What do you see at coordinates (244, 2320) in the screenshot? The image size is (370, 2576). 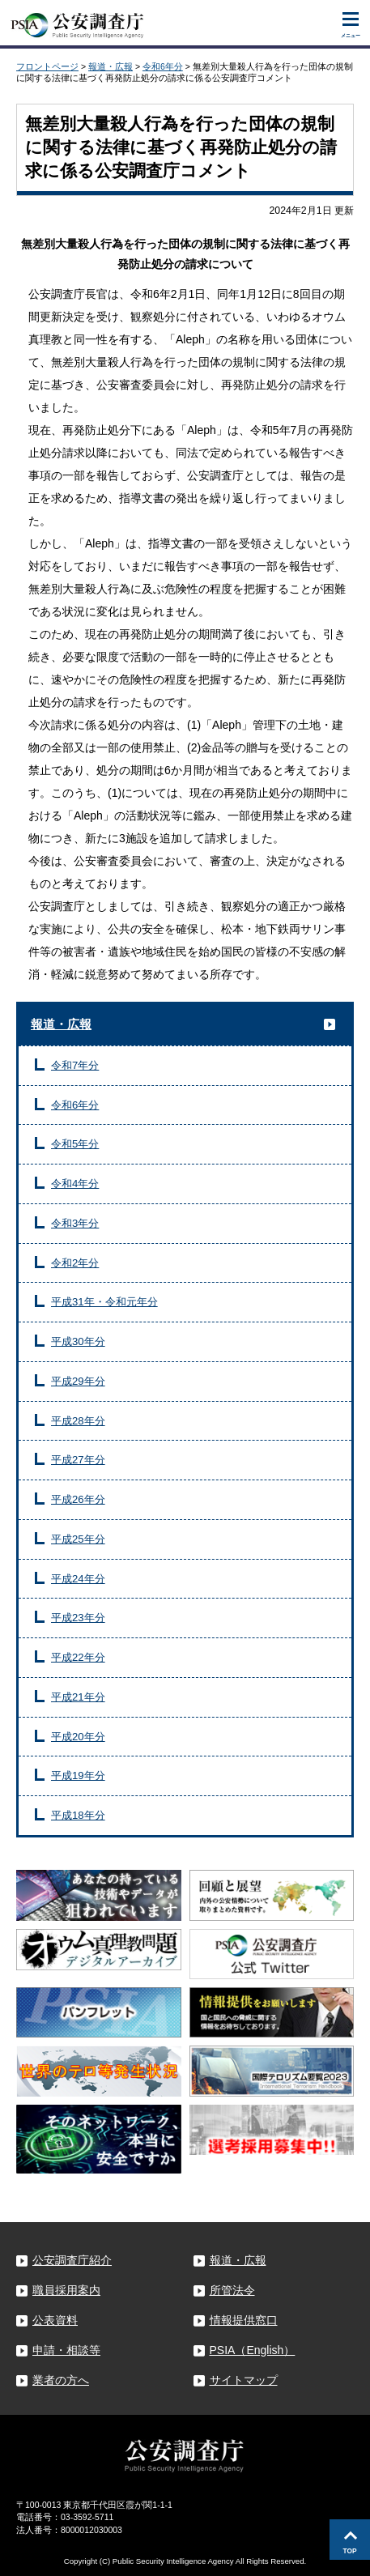 I see `情報提供窓口` at bounding box center [244, 2320].